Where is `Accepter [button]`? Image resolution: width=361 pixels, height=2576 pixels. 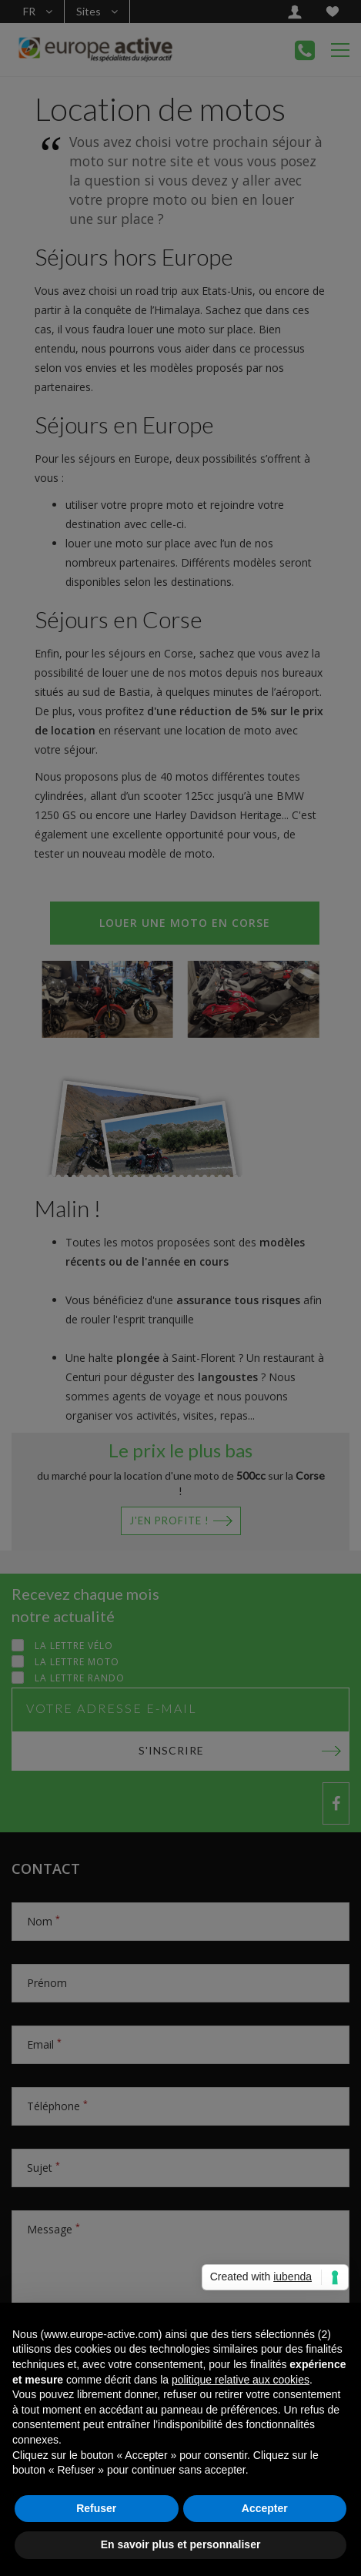
Accepter [button] is located at coordinates (265, 2508).